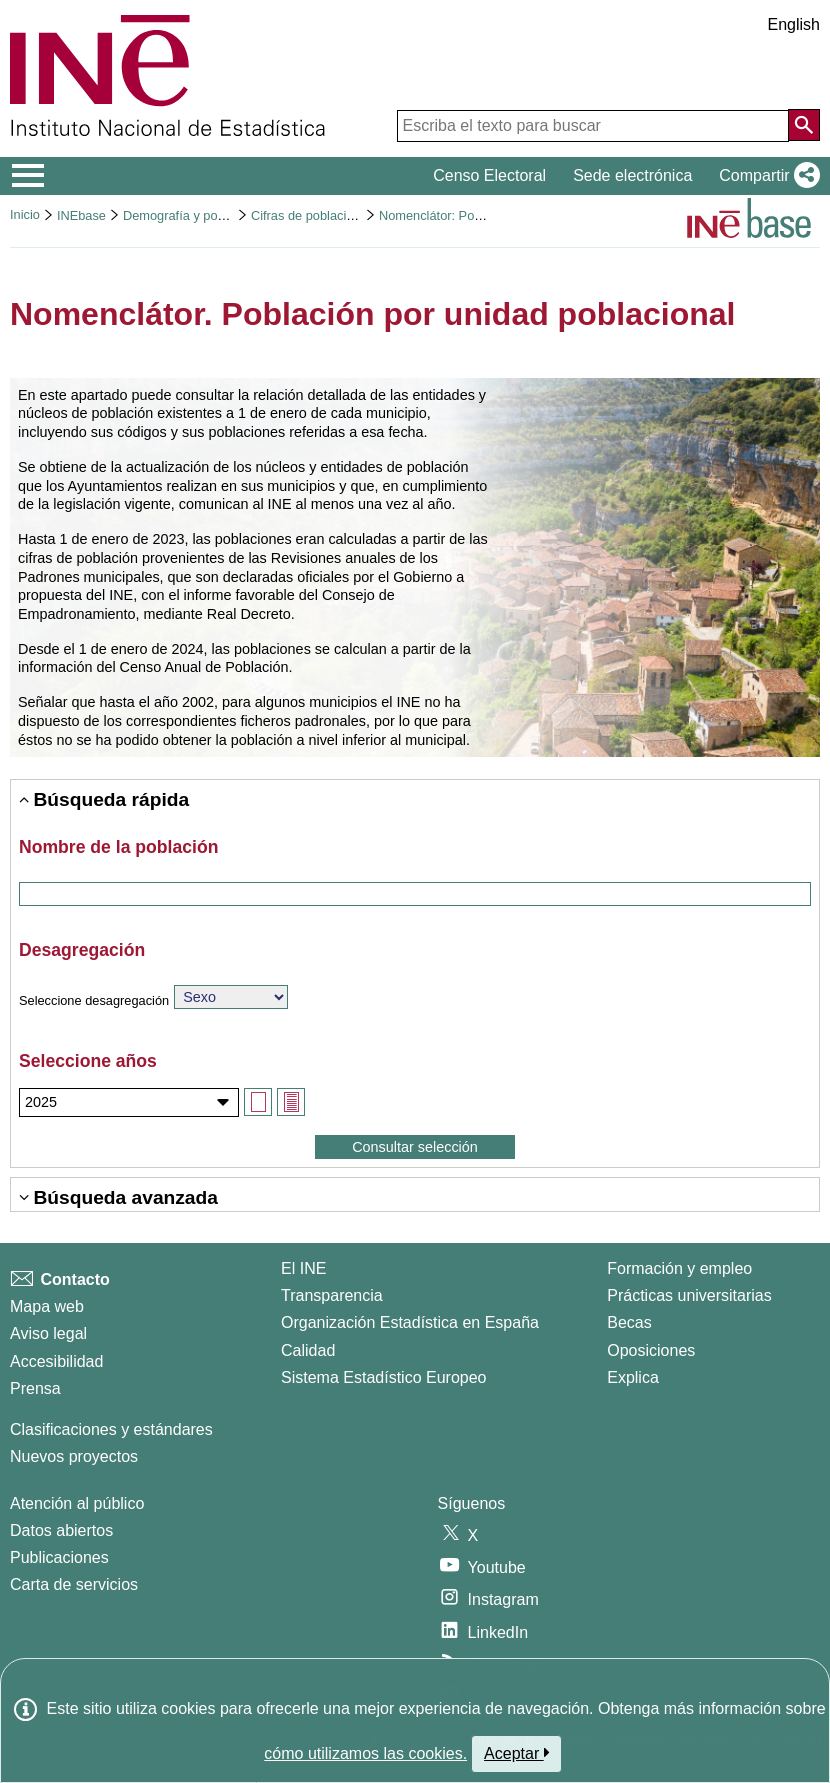 This screenshot has width=830, height=1783. What do you see at coordinates (74, 1584) in the screenshot?
I see `Carta de servicios` at bounding box center [74, 1584].